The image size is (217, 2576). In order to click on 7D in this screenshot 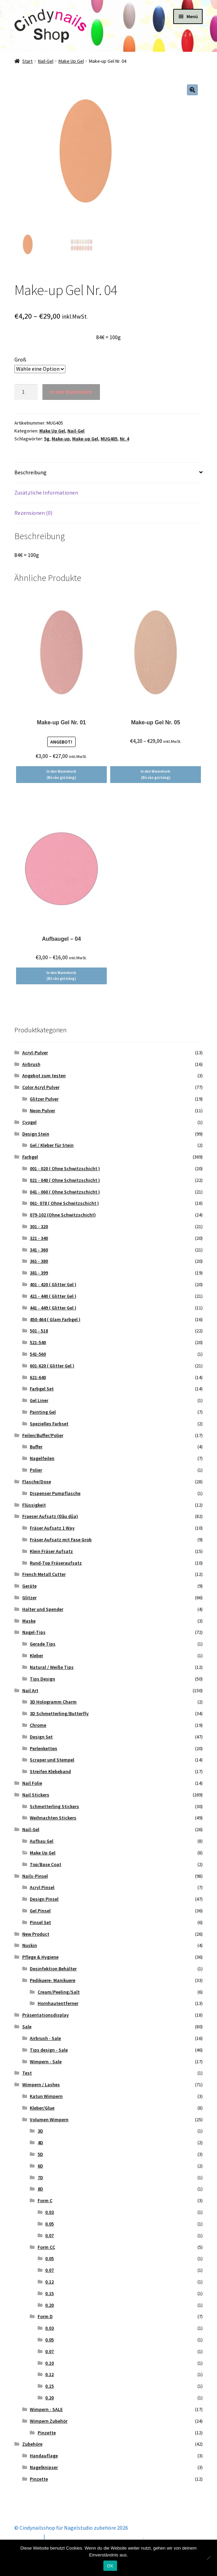, I will do `click(40, 2177)`.